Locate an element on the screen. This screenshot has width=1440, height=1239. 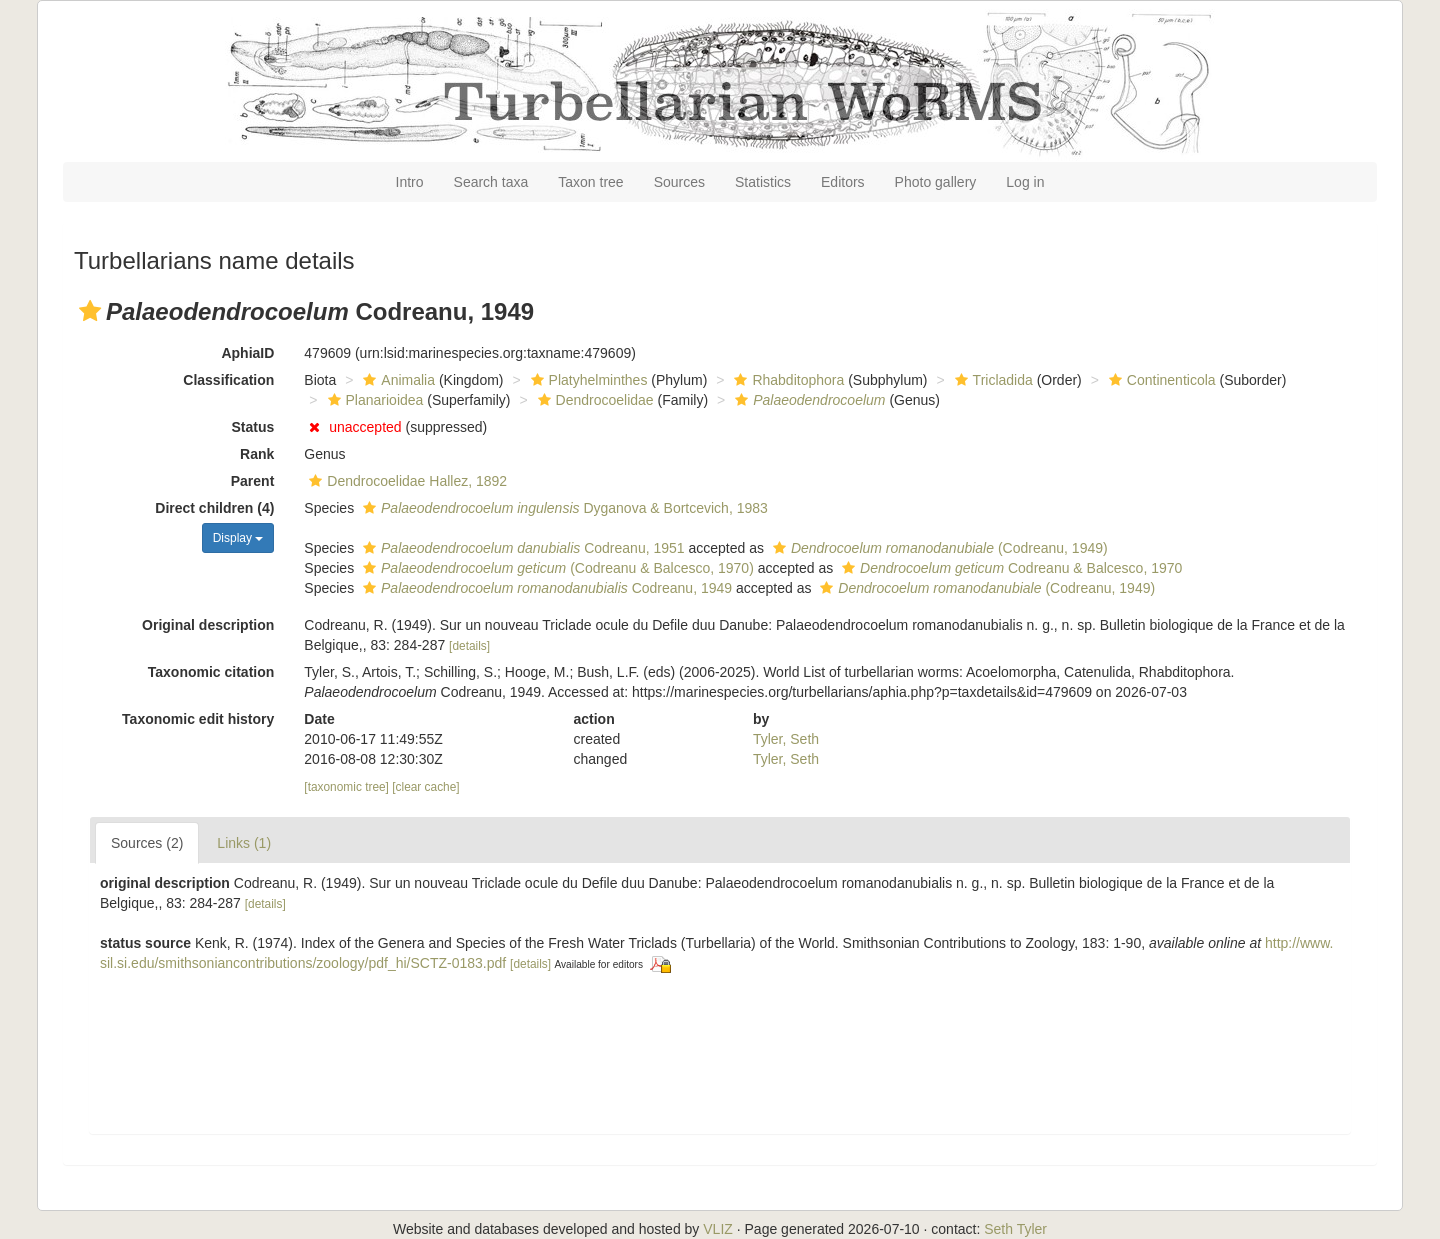
VLIZ is located at coordinates (718, 1229).